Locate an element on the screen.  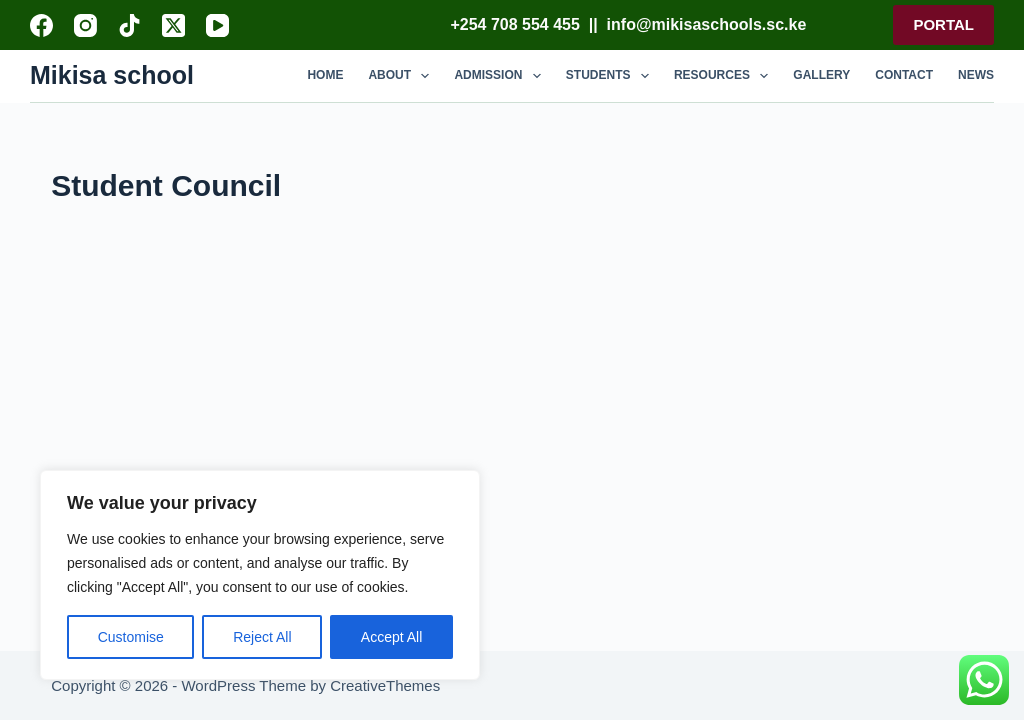
Accept All is located at coordinates (391, 637).